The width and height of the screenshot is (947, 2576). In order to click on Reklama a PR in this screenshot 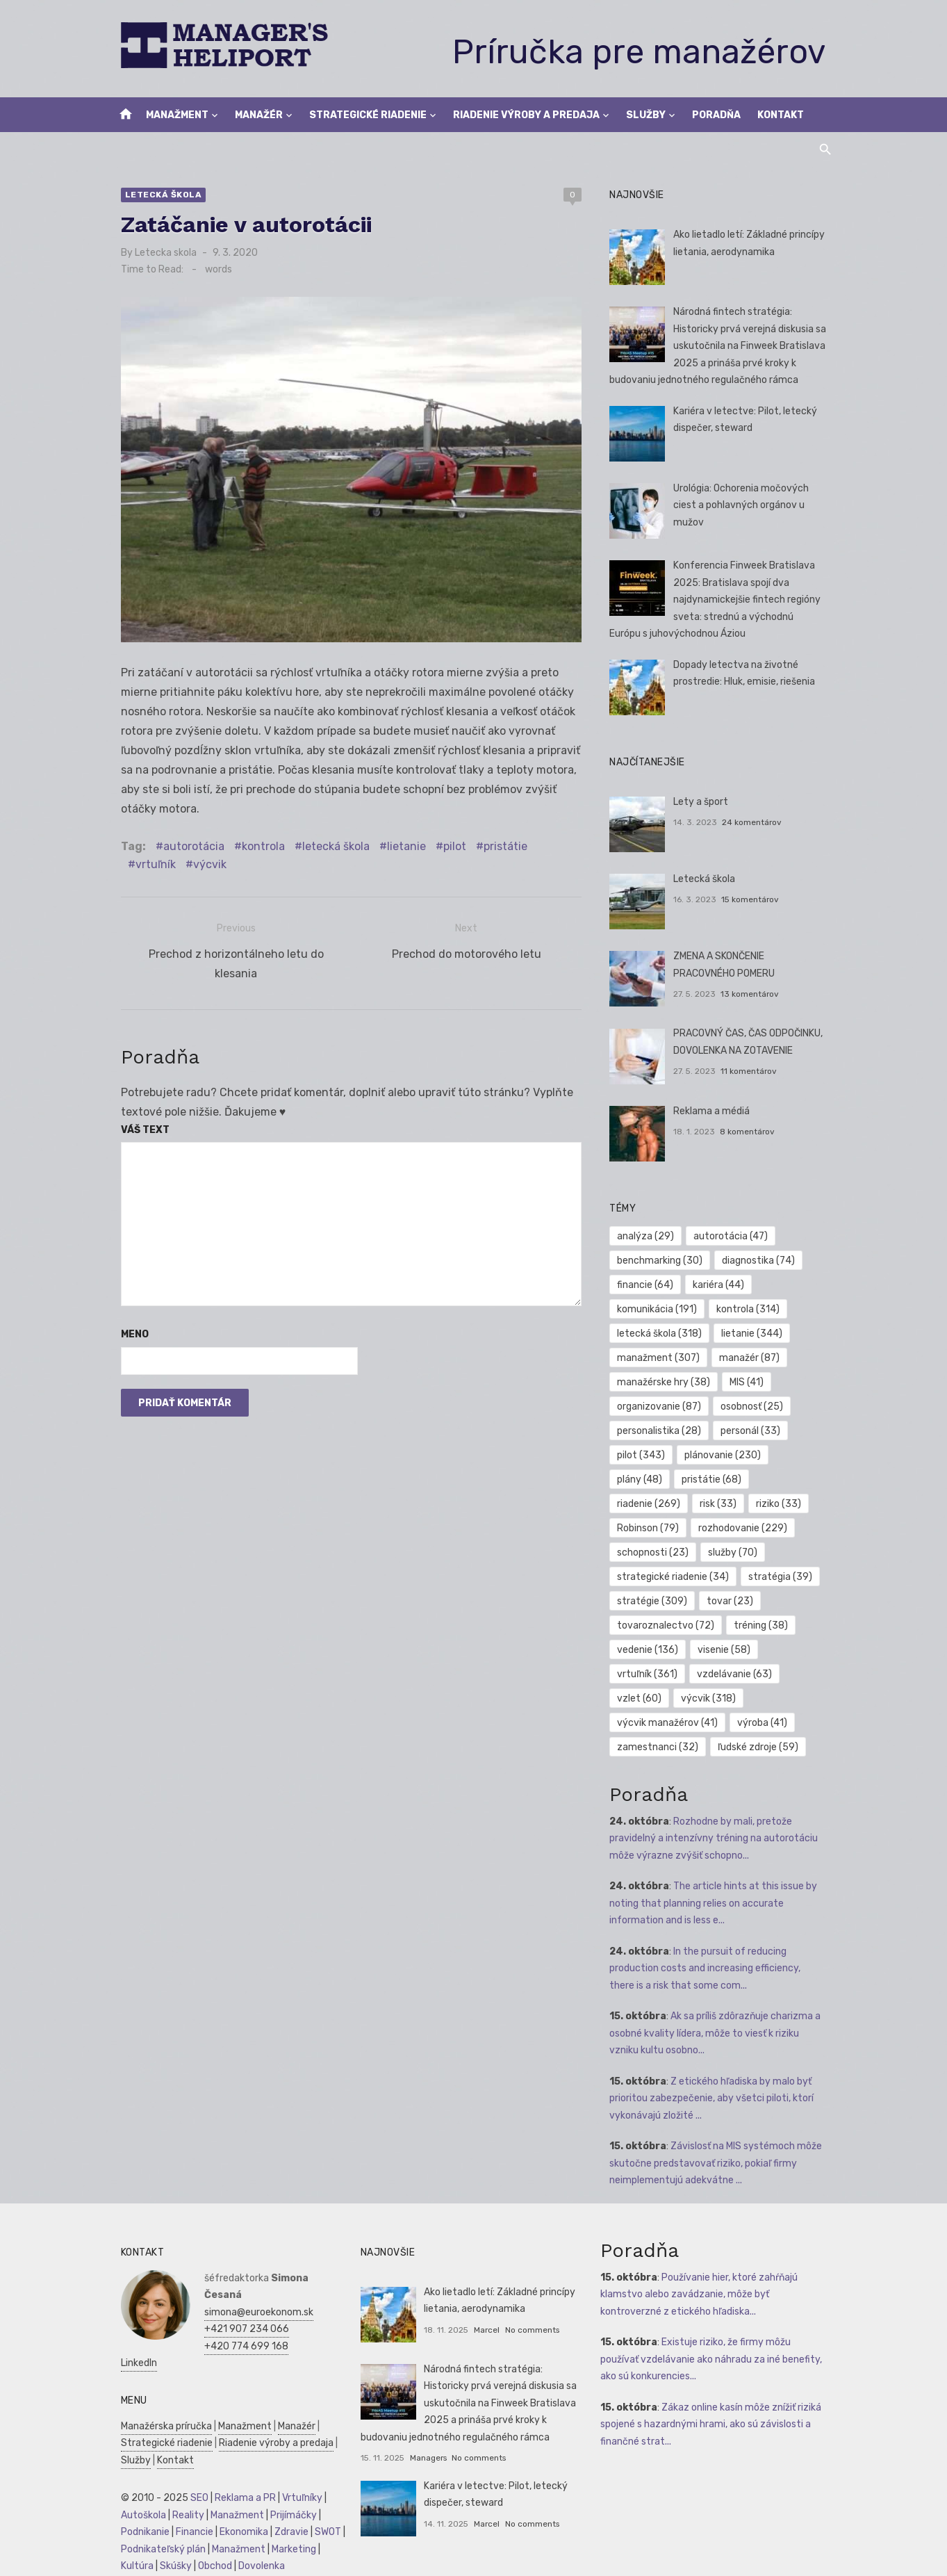, I will do `click(236, 2481)`.